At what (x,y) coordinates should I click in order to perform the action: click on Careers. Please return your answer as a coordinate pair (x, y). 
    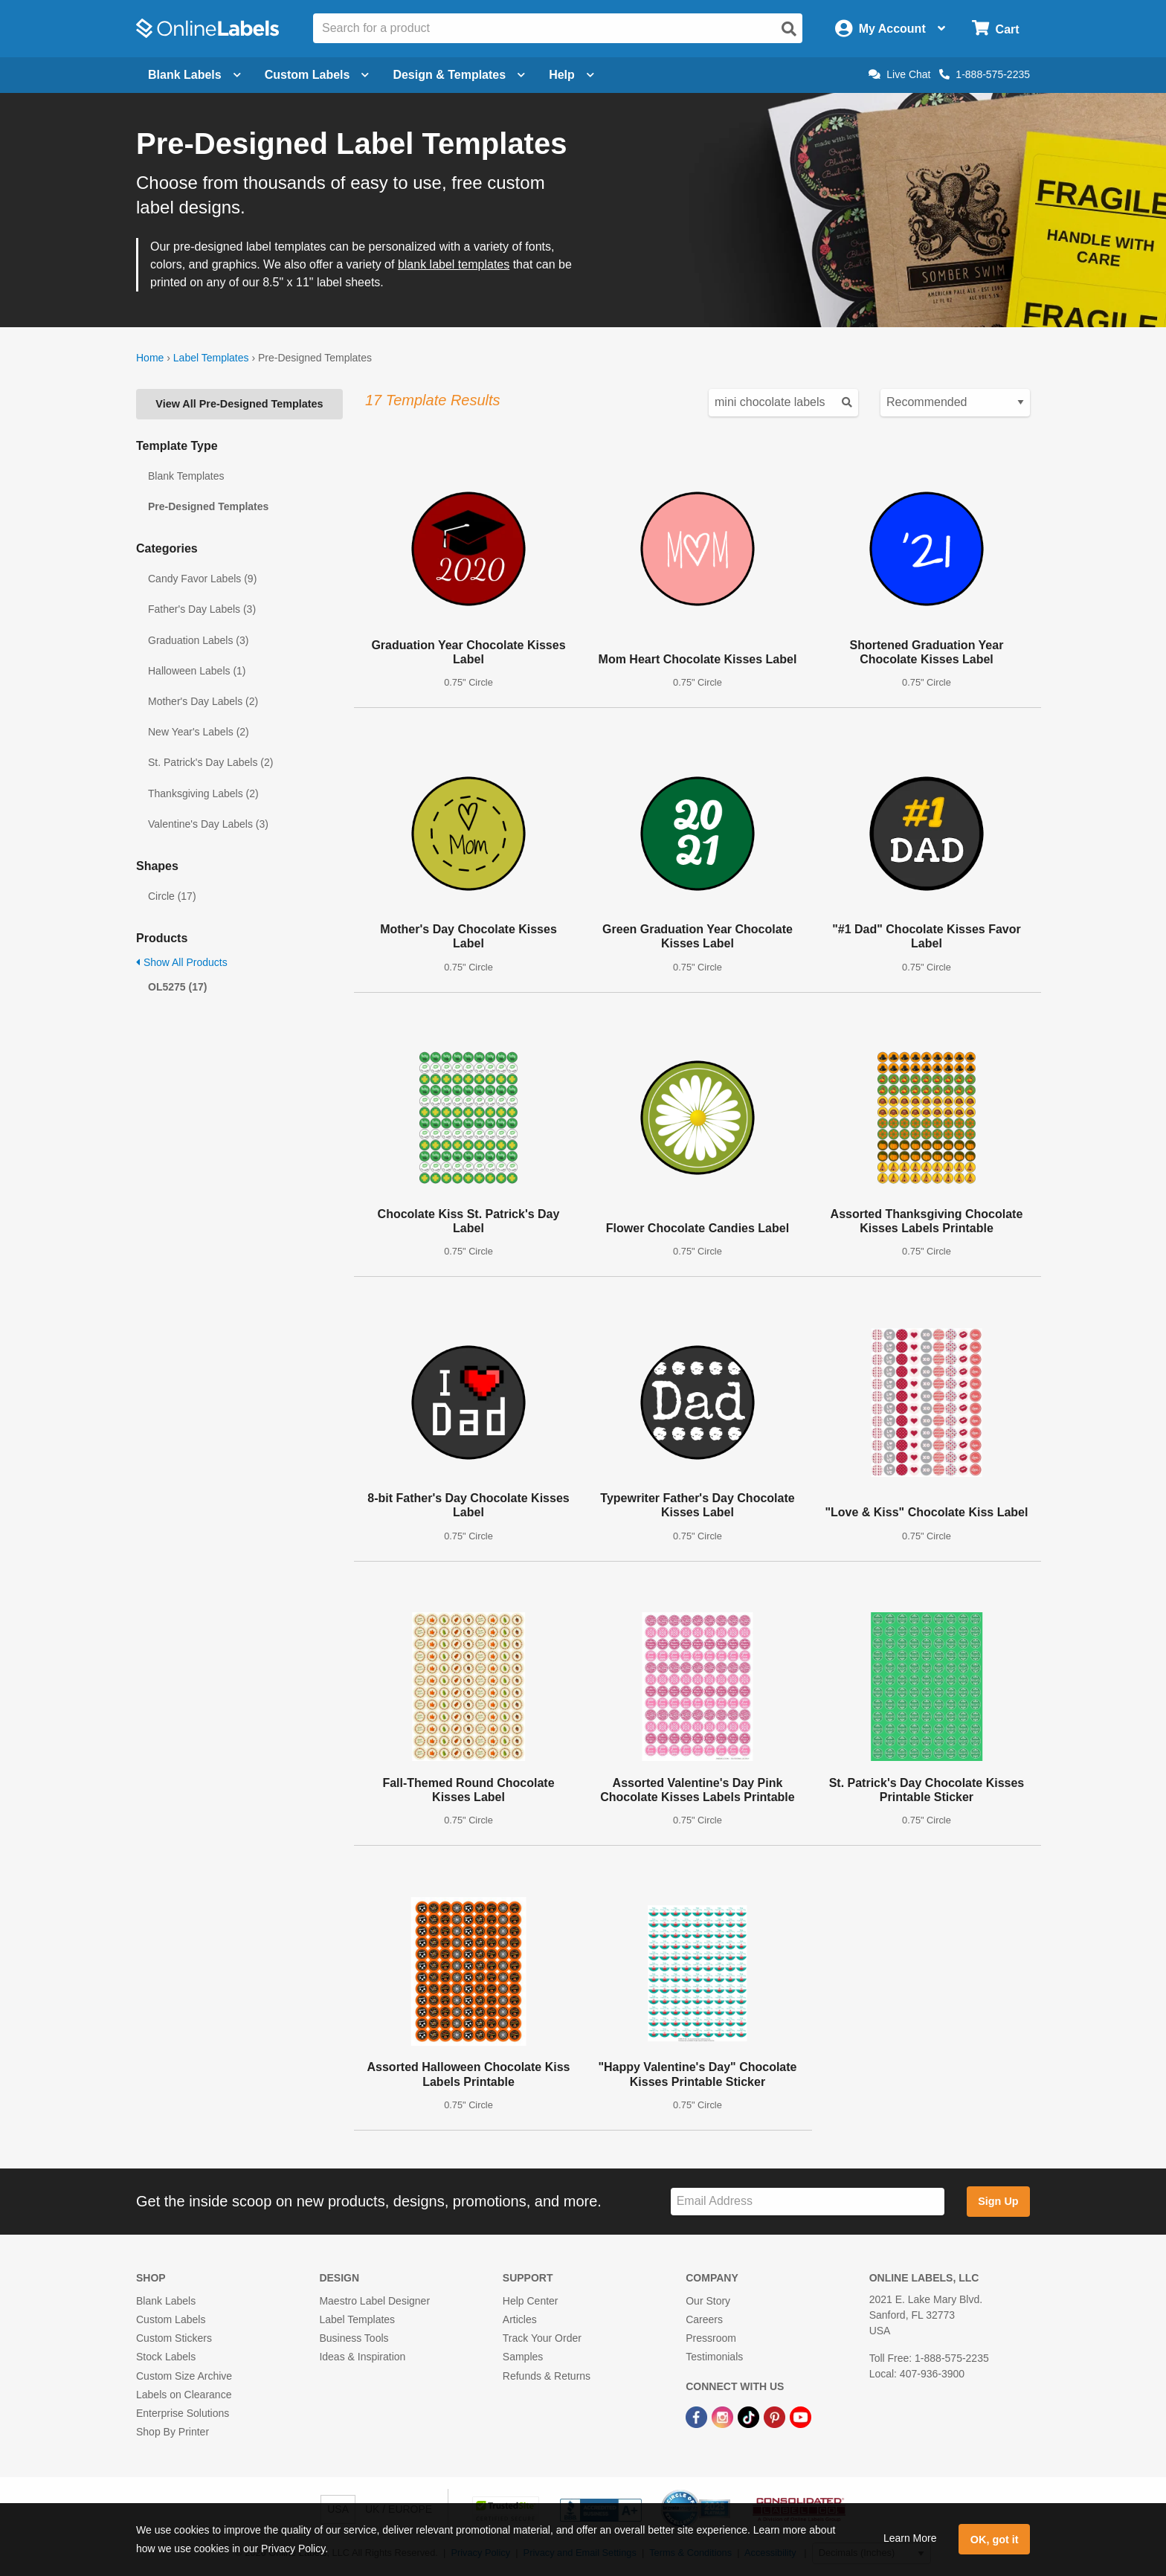
    Looking at the image, I should click on (704, 2319).